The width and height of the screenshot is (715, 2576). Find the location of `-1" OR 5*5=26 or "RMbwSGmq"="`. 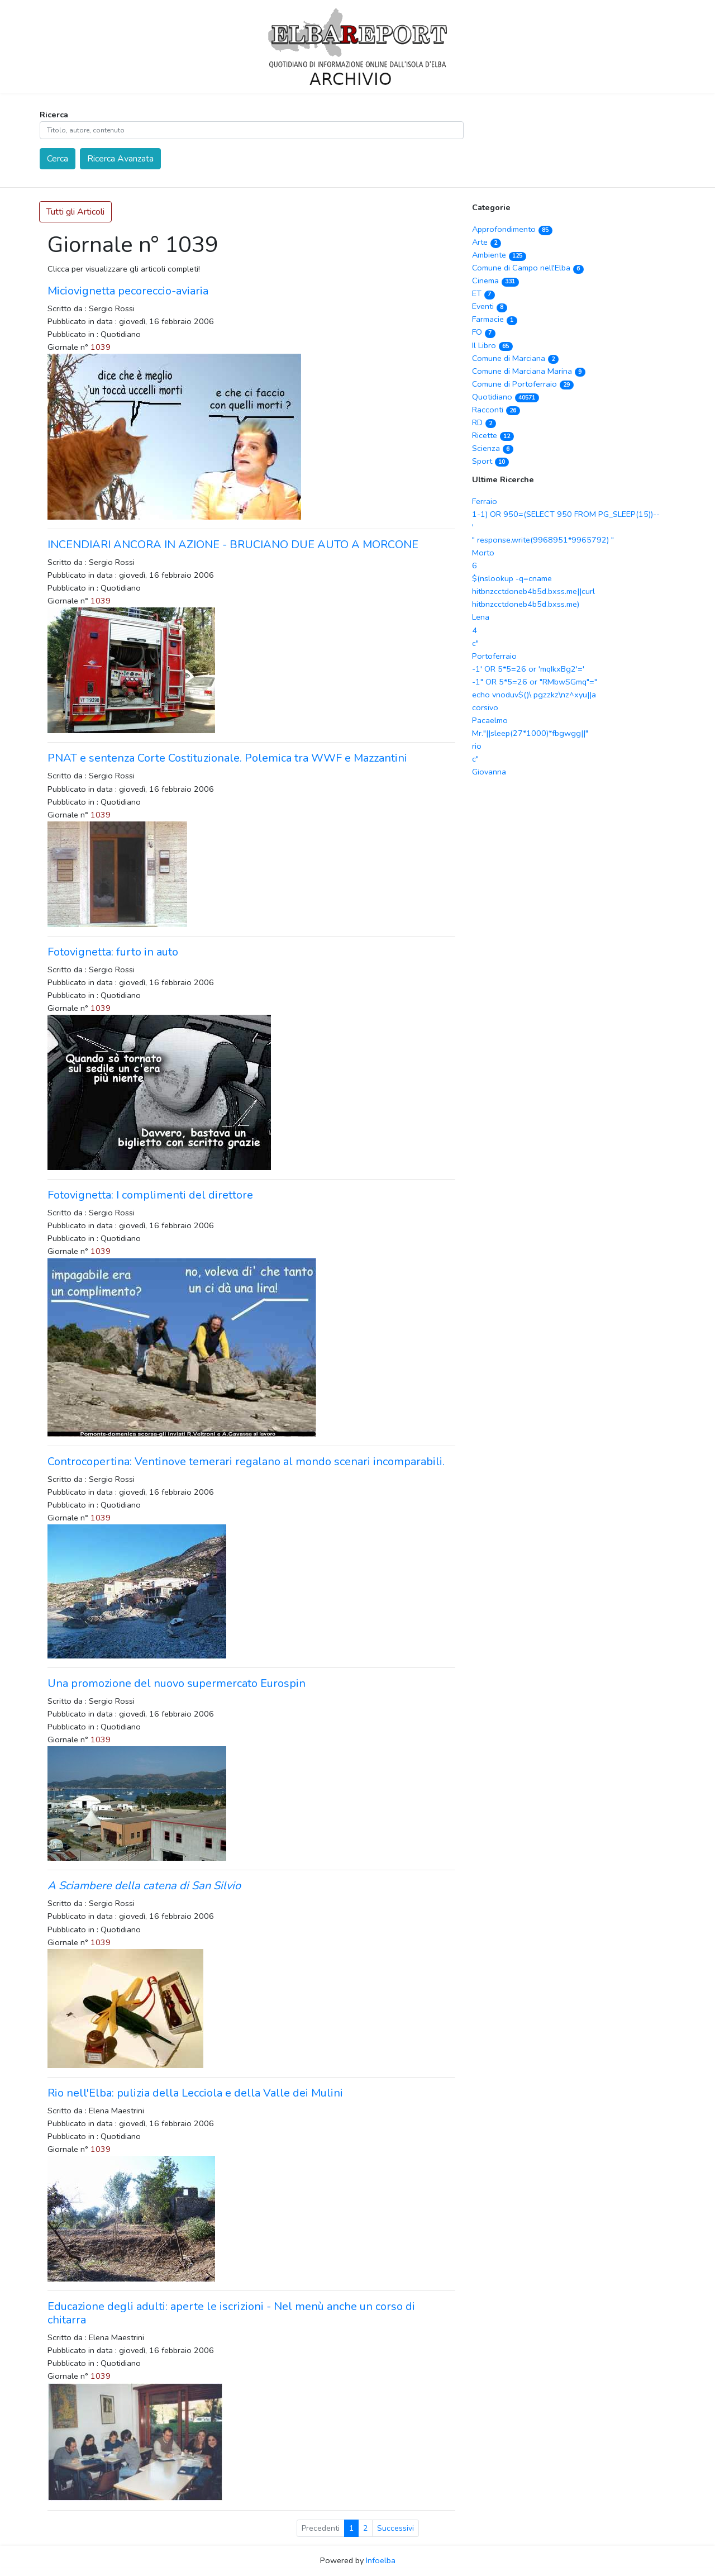

-1" OR 5*5=26 or "RMbwSGmq"=" is located at coordinates (534, 681).